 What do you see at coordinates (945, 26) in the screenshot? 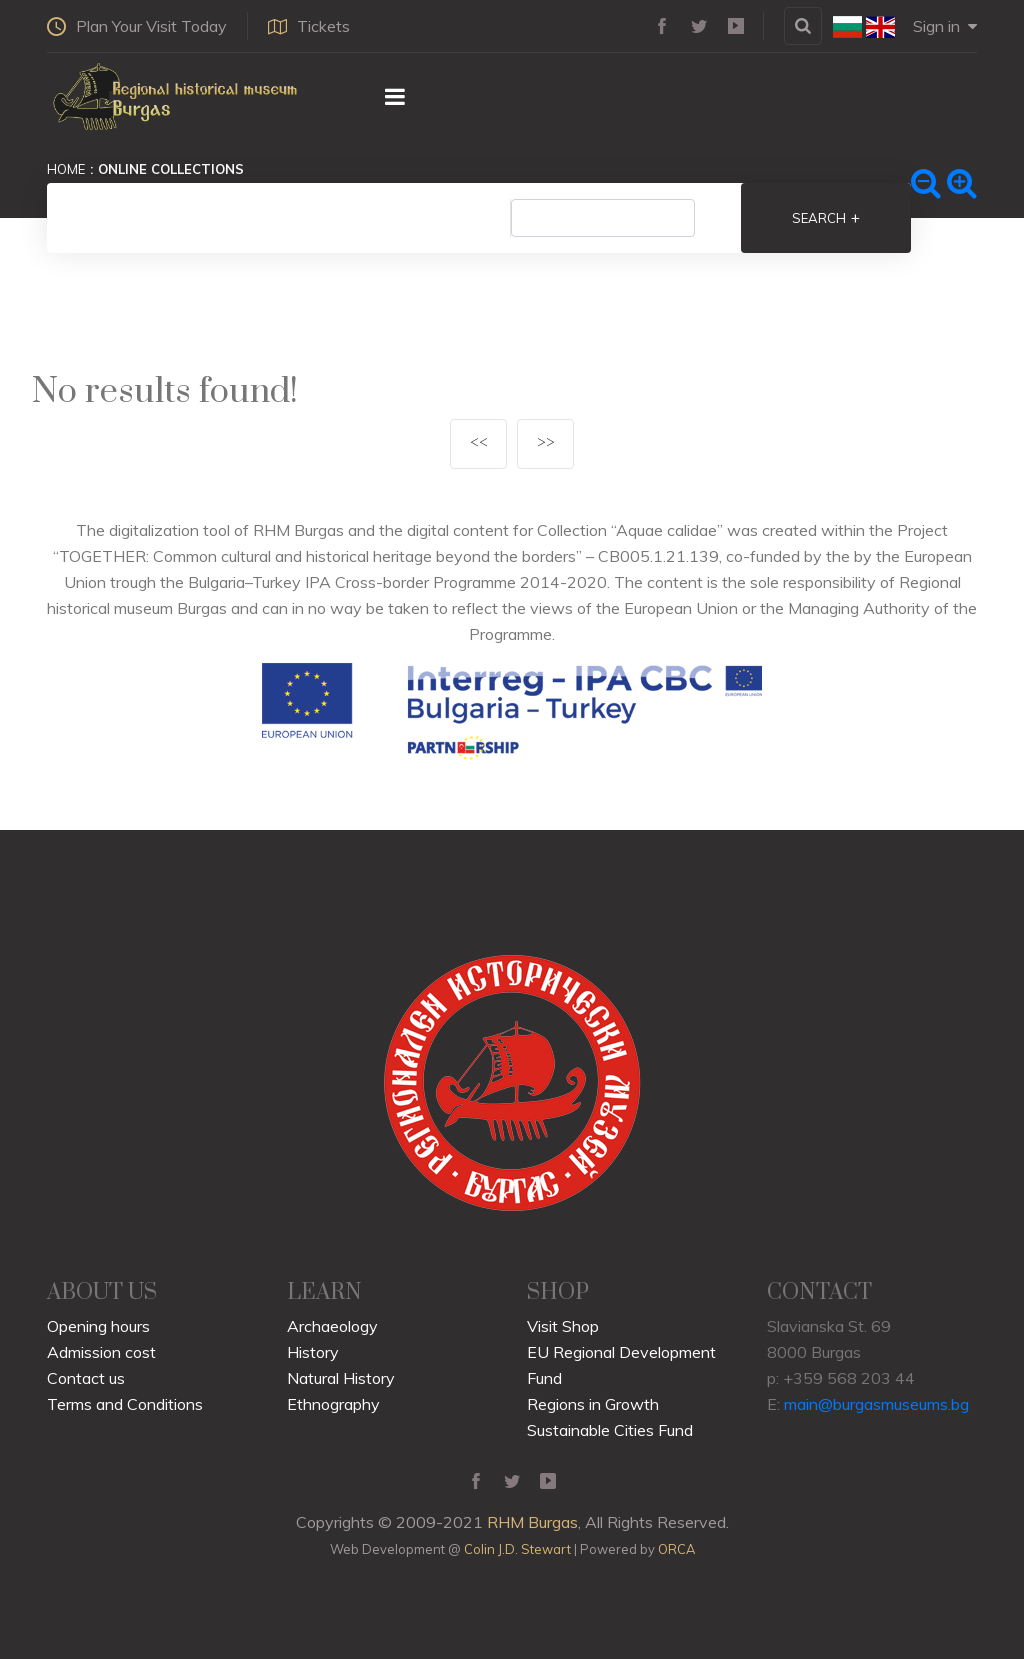
I see `Sign in` at bounding box center [945, 26].